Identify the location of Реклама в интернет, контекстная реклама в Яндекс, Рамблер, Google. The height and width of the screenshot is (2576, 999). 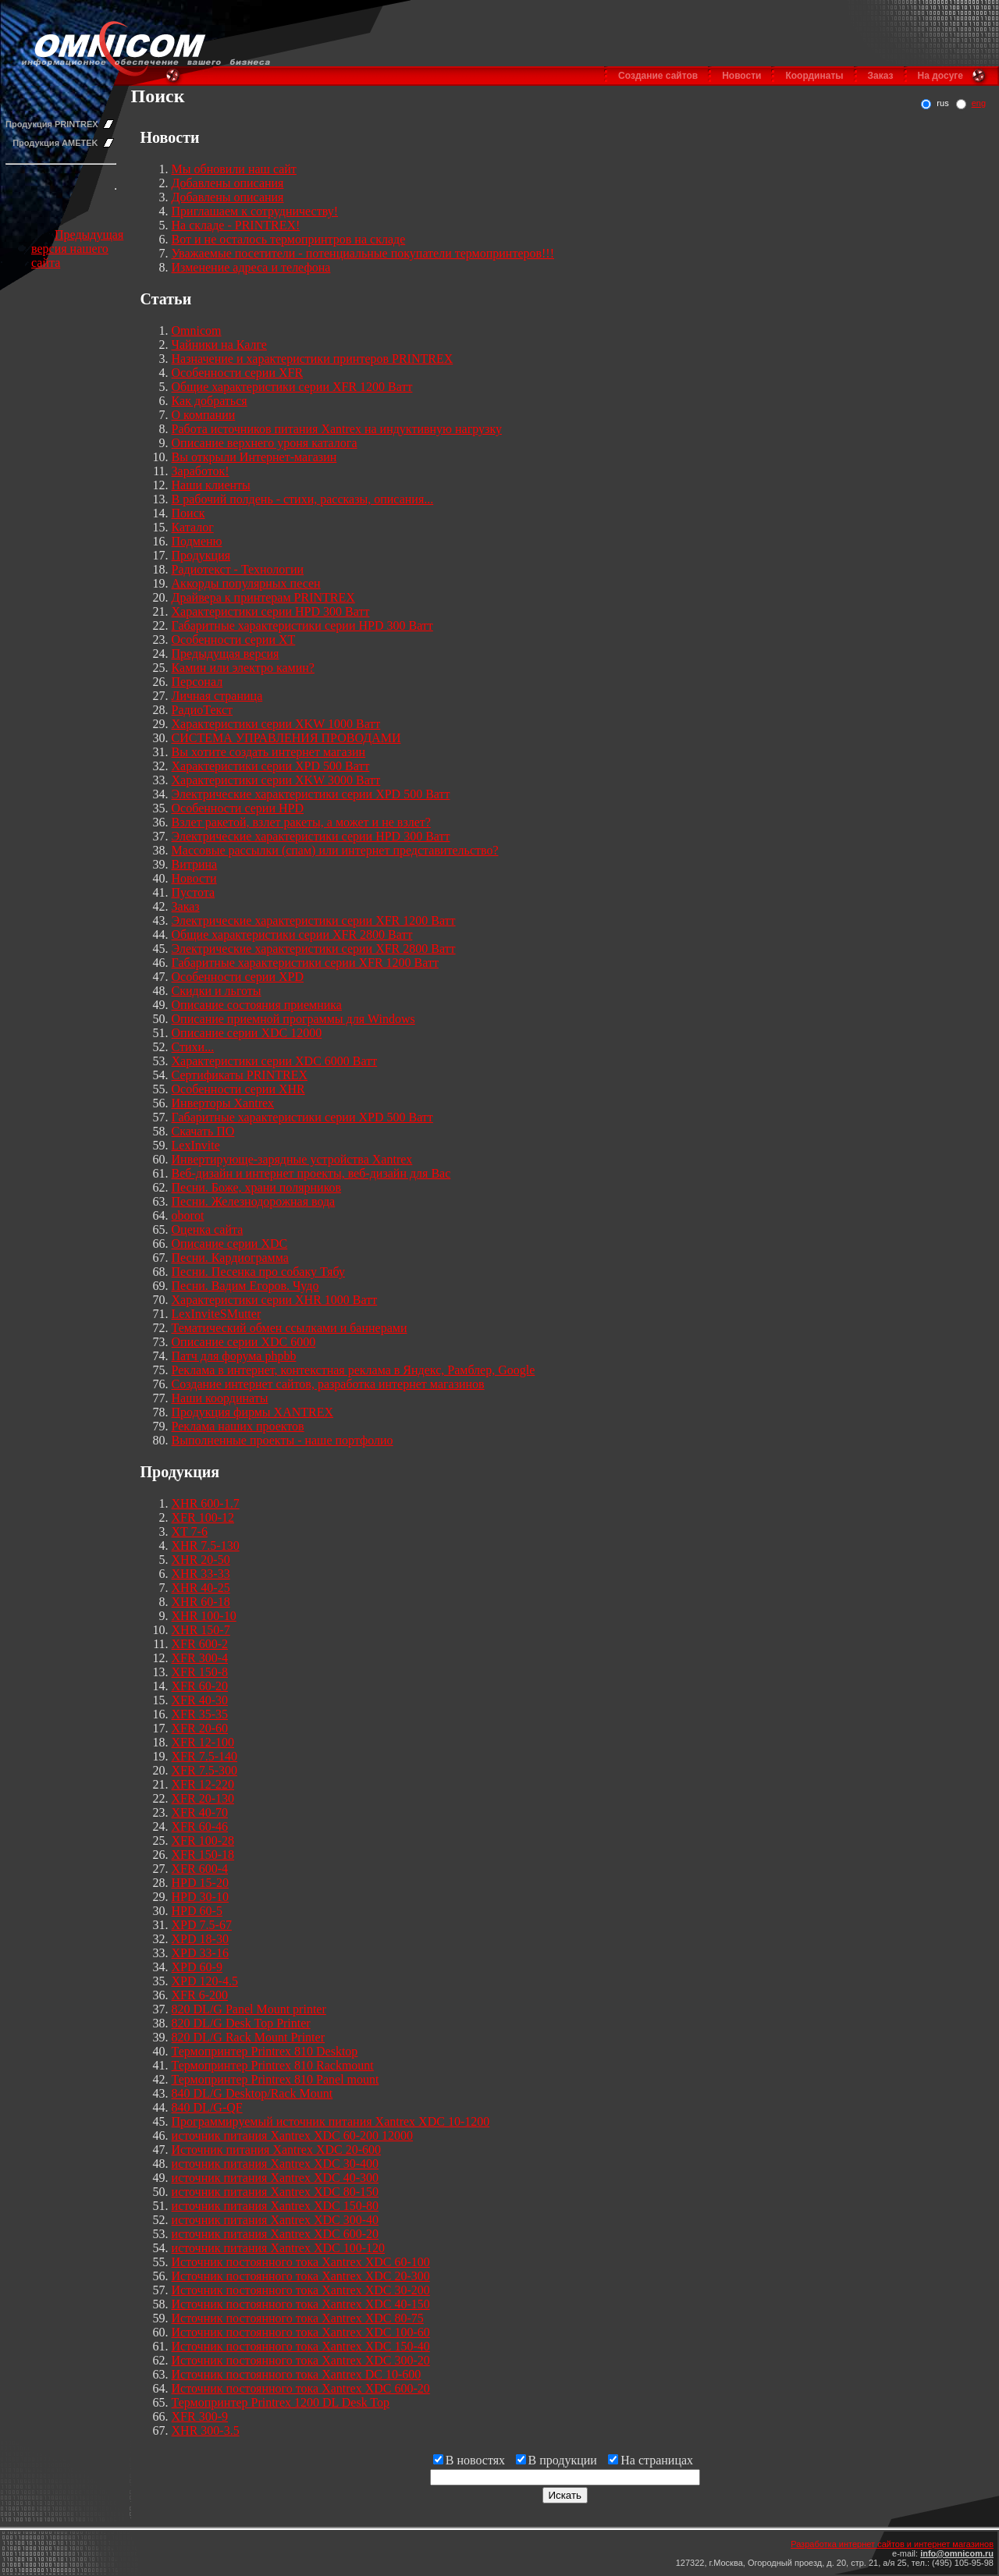
(353, 1370).